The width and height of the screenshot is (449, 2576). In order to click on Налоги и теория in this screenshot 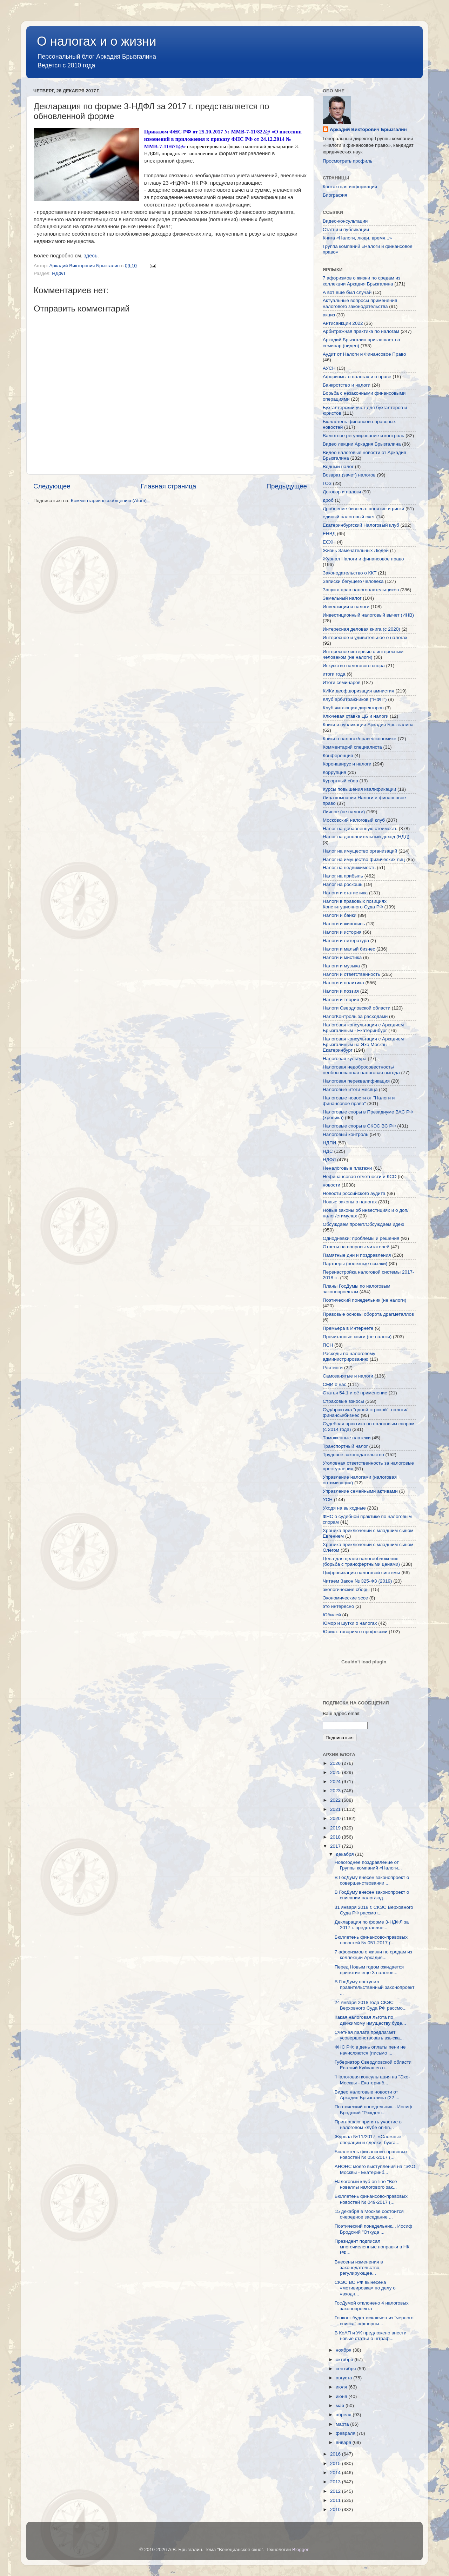, I will do `click(341, 999)`.